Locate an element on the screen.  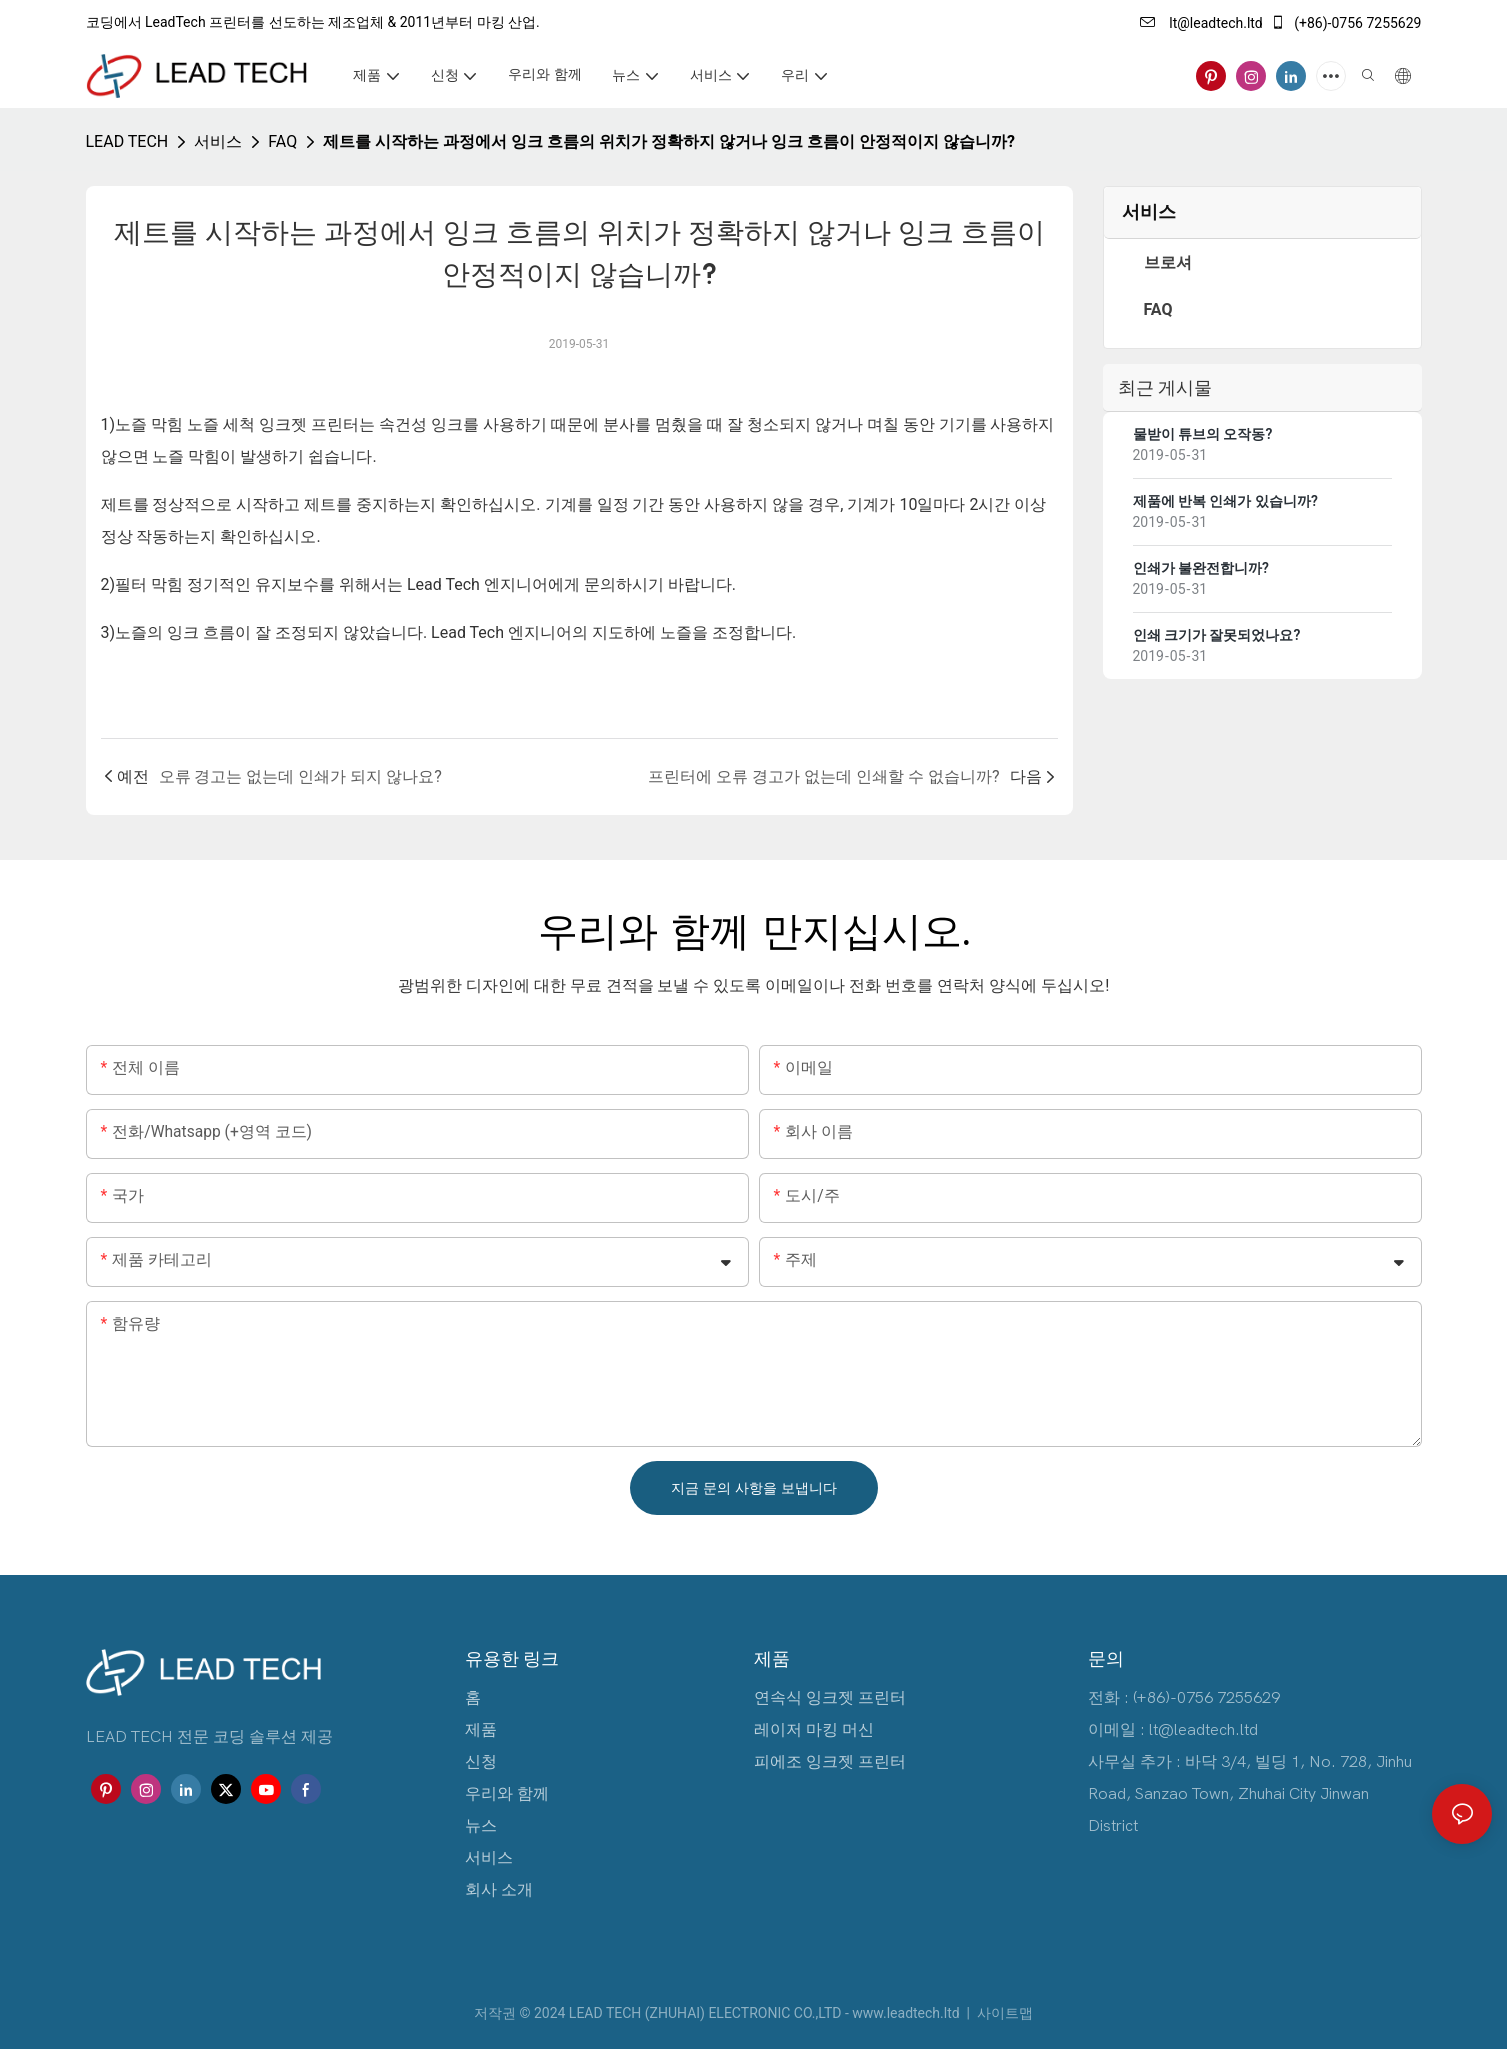
lt@leadtech.ltd is located at coordinates (1201, 23).